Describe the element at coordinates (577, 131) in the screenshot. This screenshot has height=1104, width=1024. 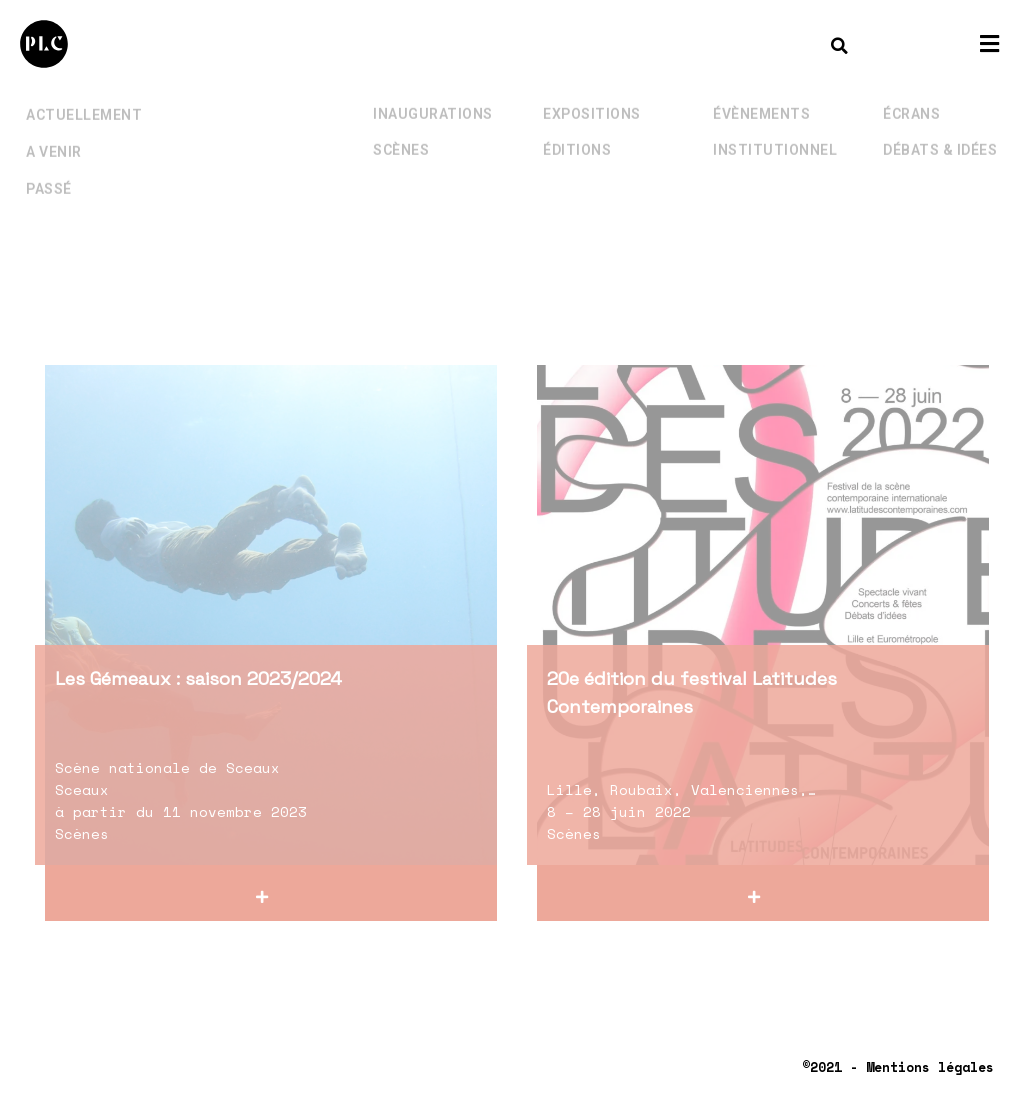
I see `Éditions` at that location.